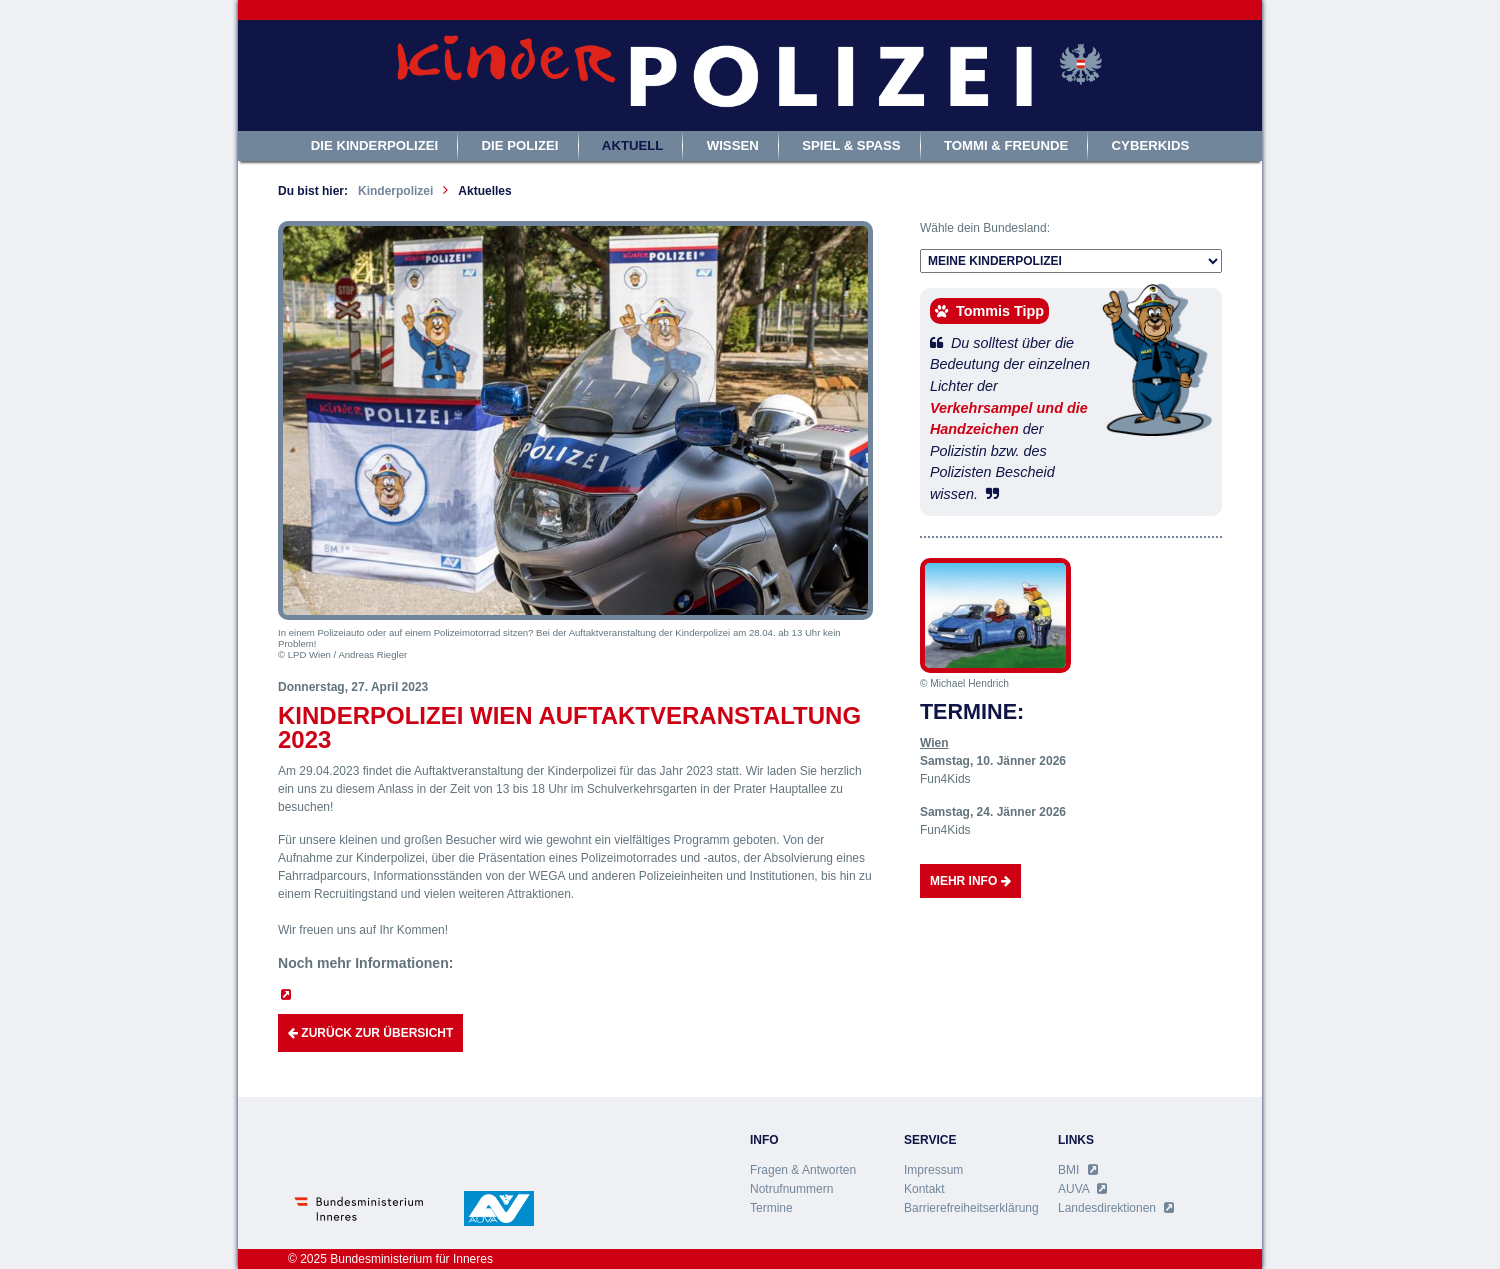 Image resolution: width=1500 pixels, height=1269 pixels. What do you see at coordinates (370, 1033) in the screenshot?
I see `Zurück zur Übersicht` at bounding box center [370, 1033].